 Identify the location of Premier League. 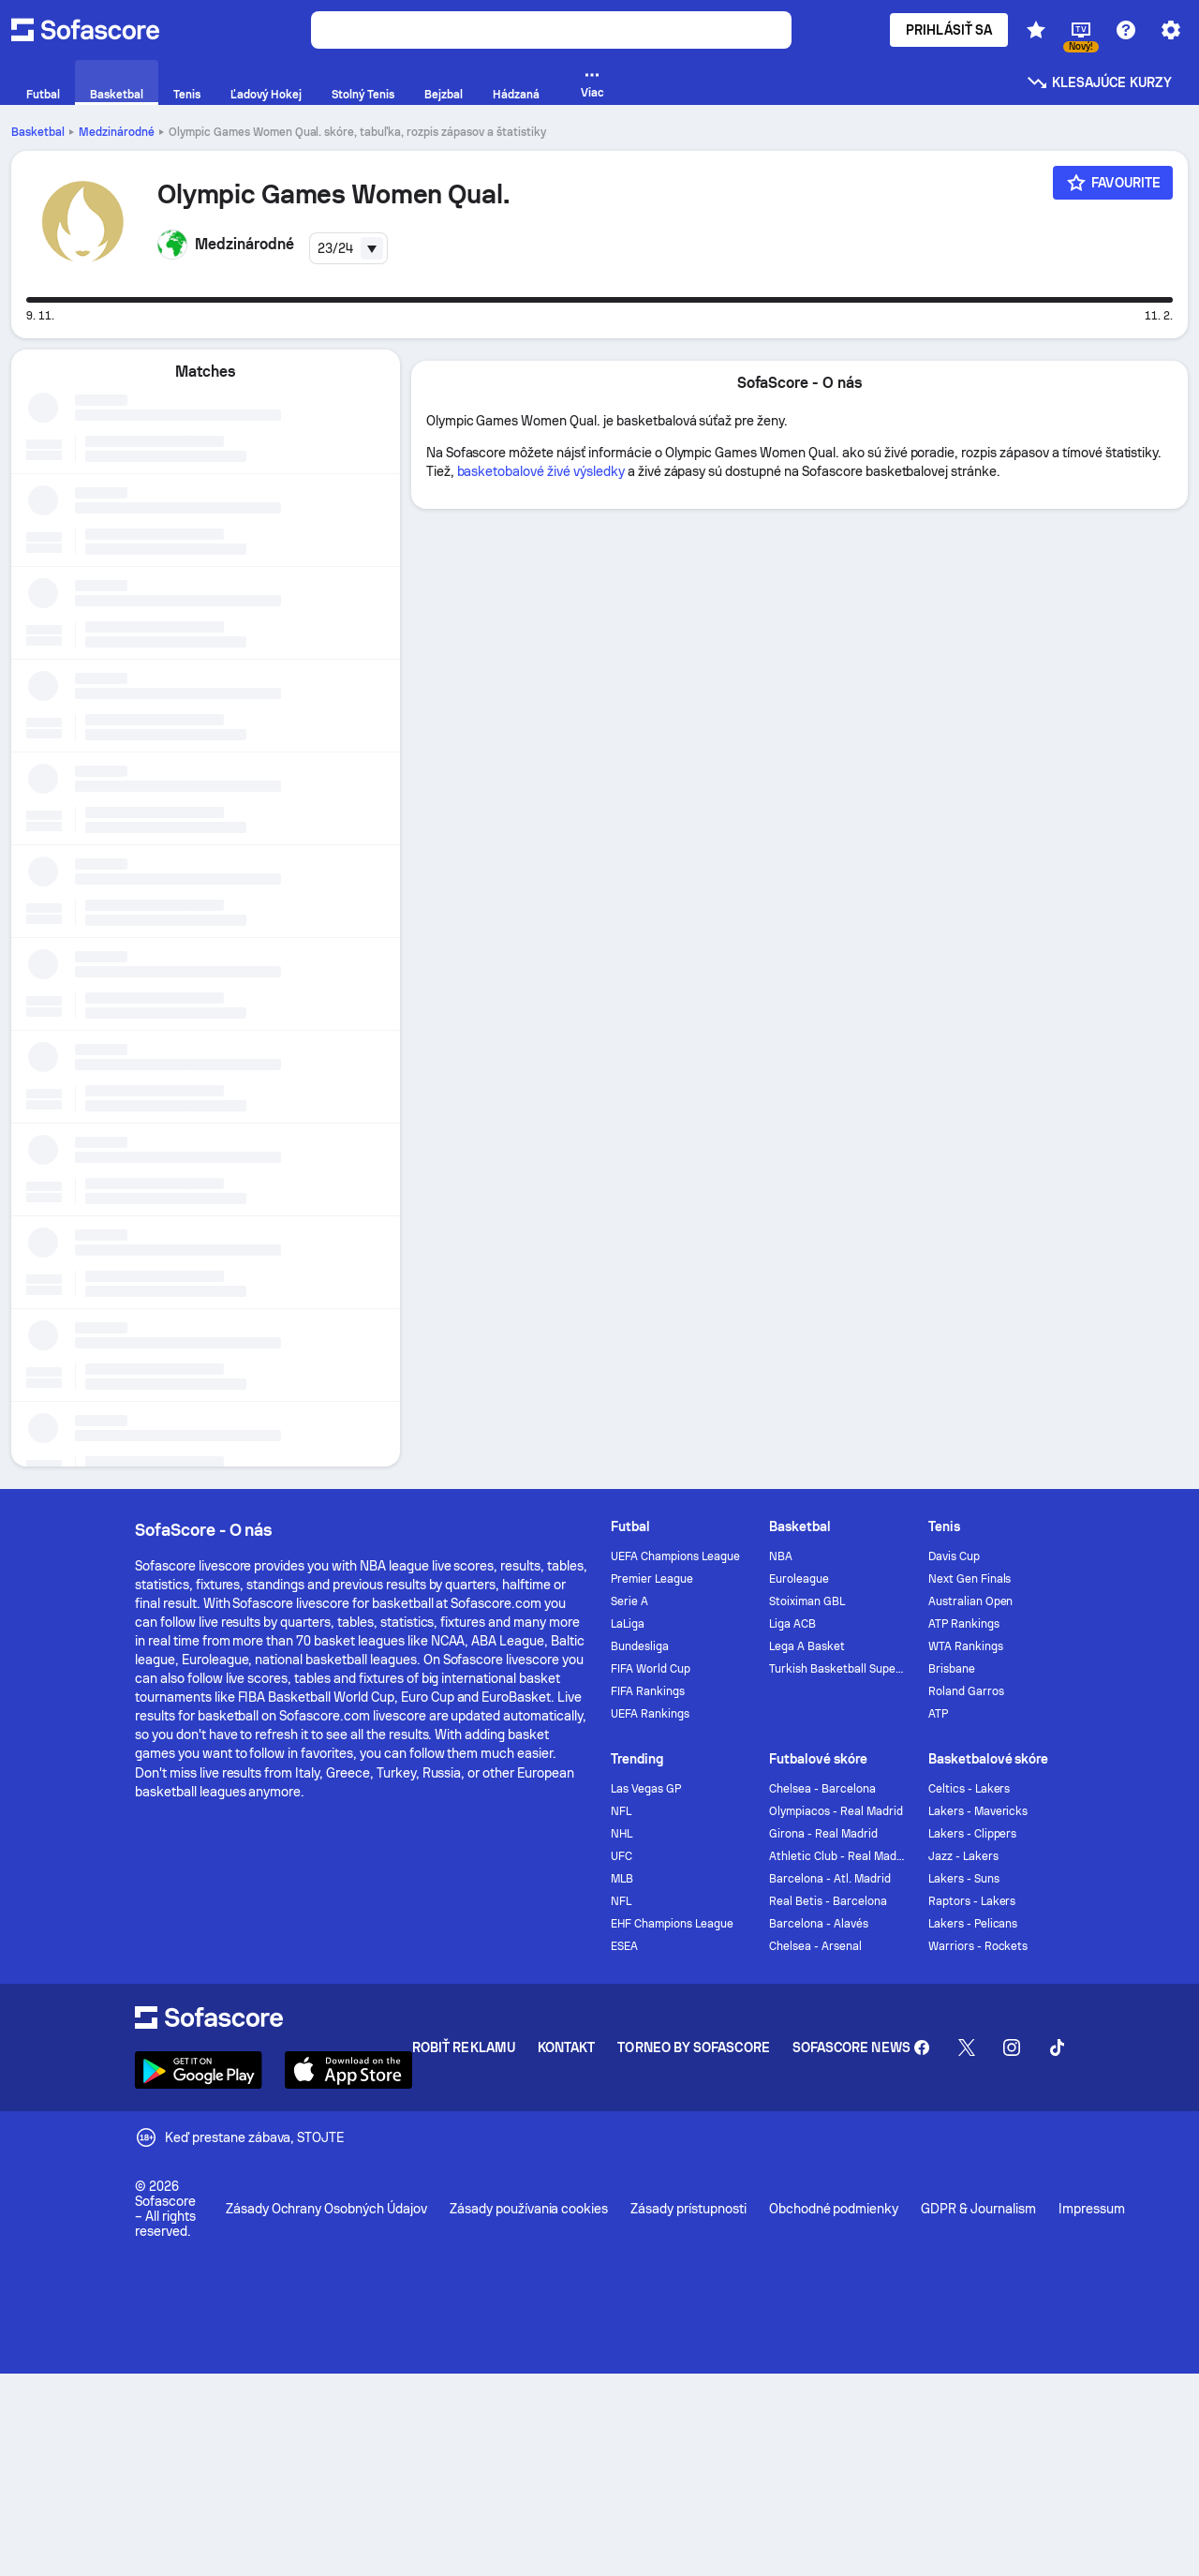
(652, 1579).